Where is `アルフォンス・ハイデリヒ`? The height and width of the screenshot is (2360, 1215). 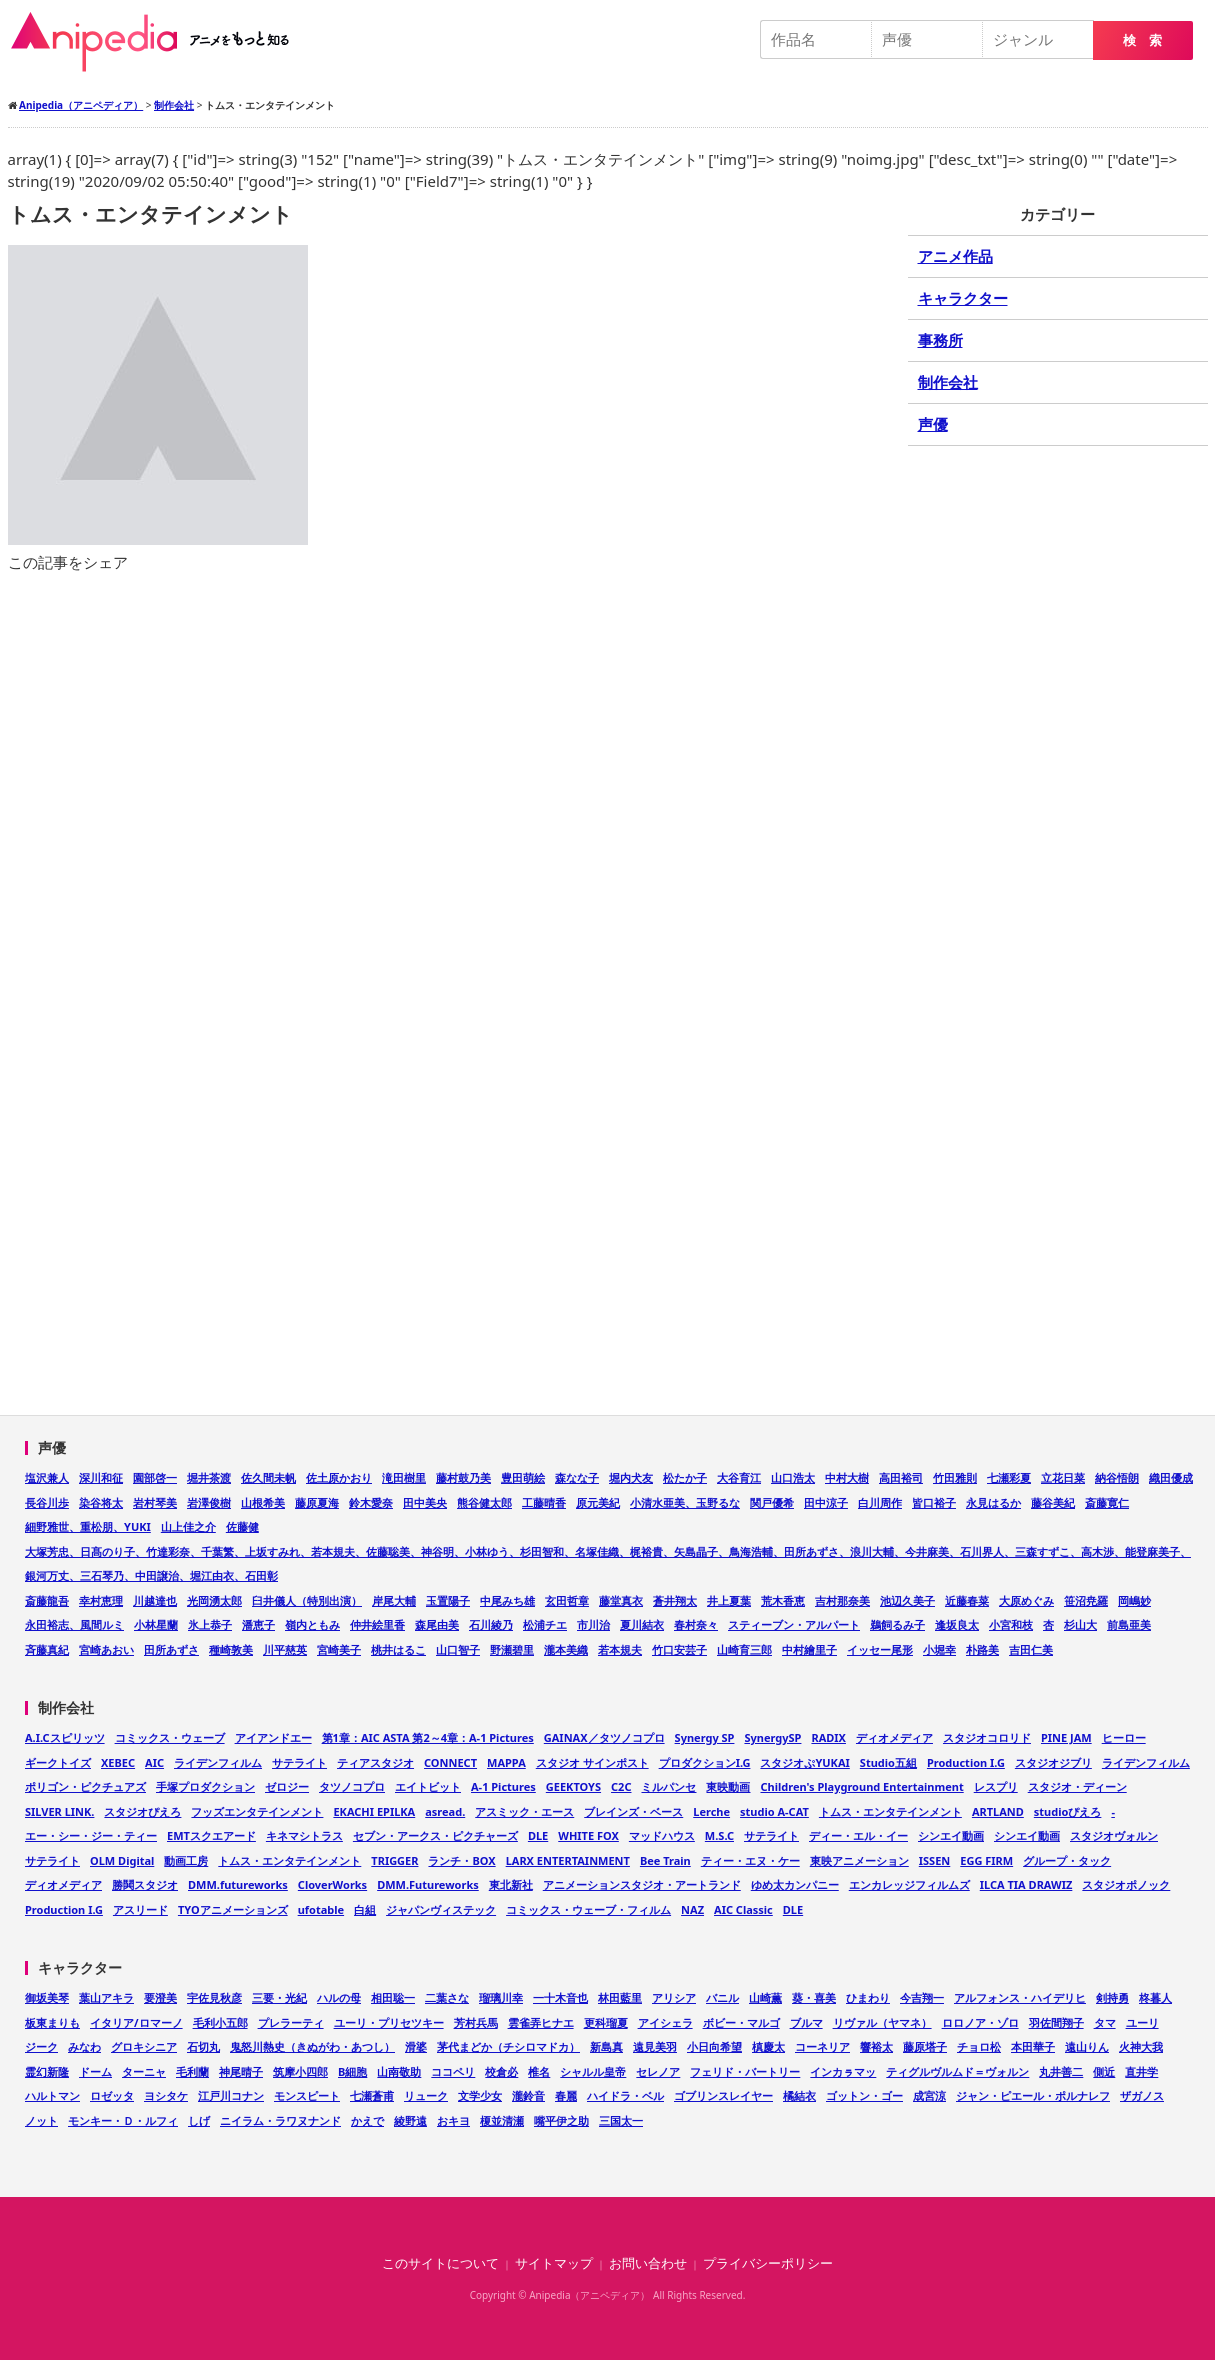 アルフォンス・ハイデリヒ is located at coordinates (1020, 1997).